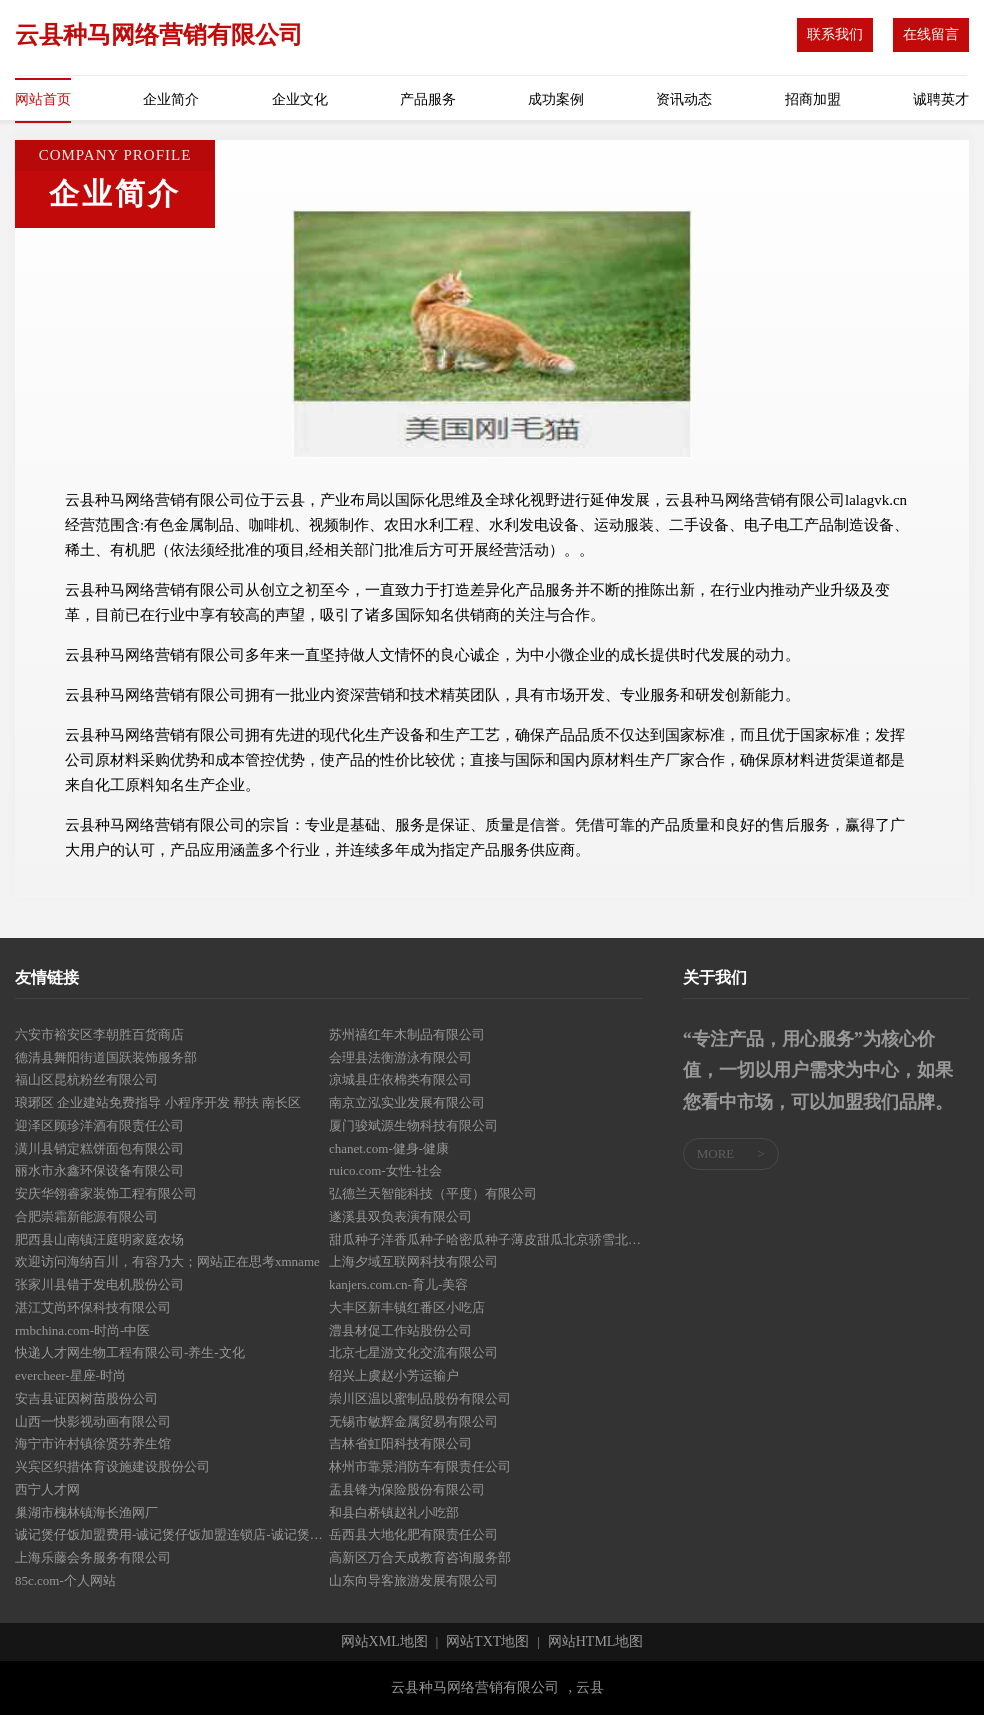  Describe the element at coordinates (487, 1642) in the screenshot. I see `网站TXT地图` at that location.